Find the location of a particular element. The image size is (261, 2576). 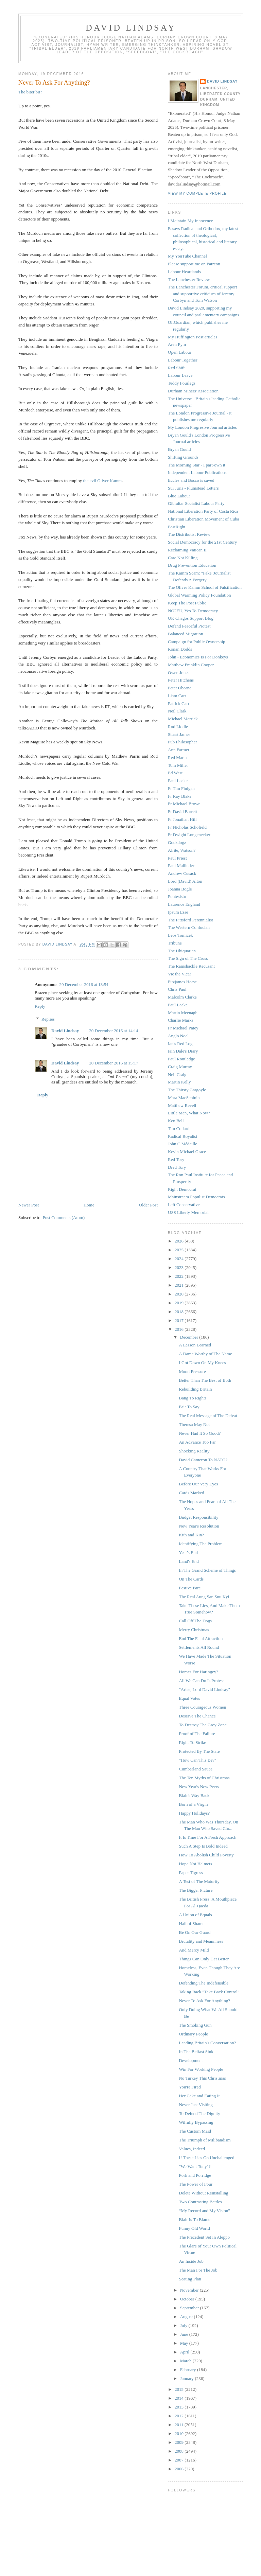

2020 is located at coordinates (180, 1293).